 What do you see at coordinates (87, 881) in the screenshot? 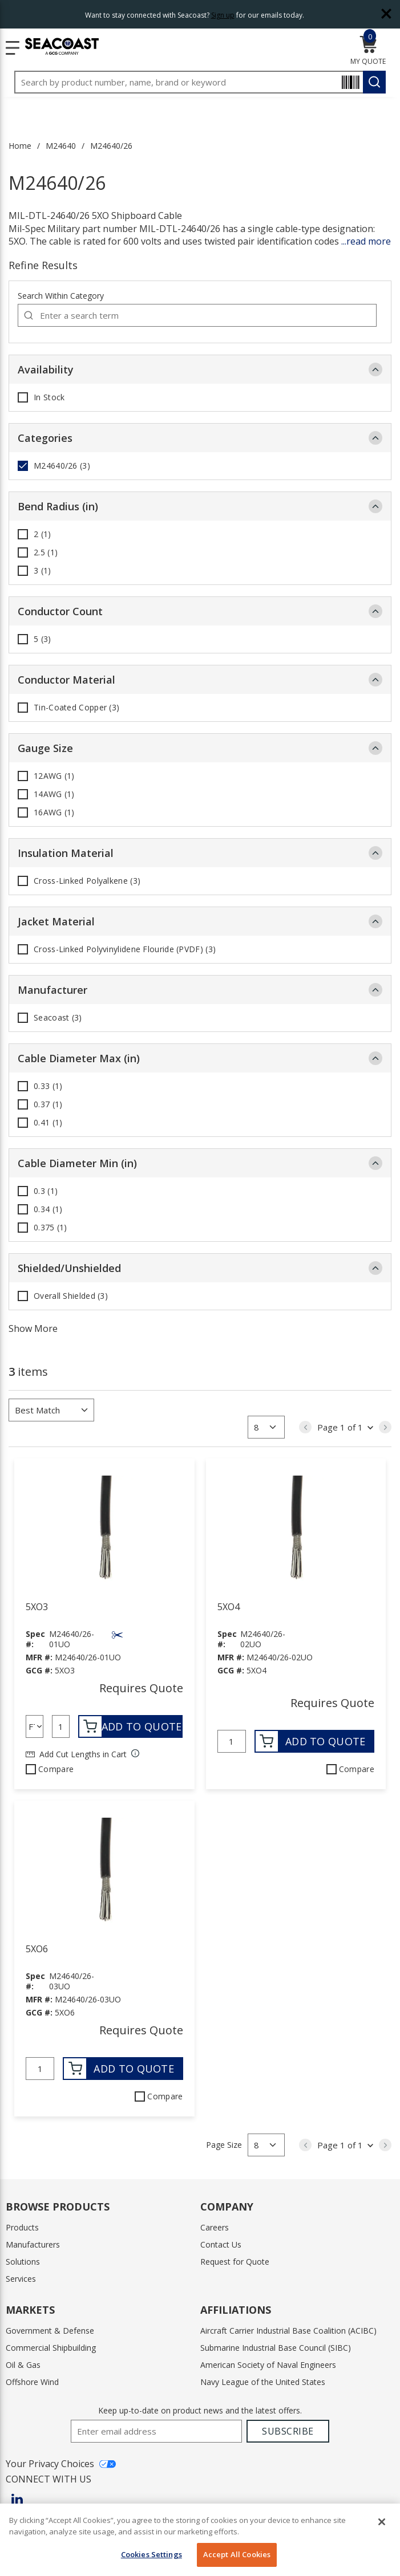
I see `Cross-Linked Polyalkene (3)` at bounding box center [87, 881].